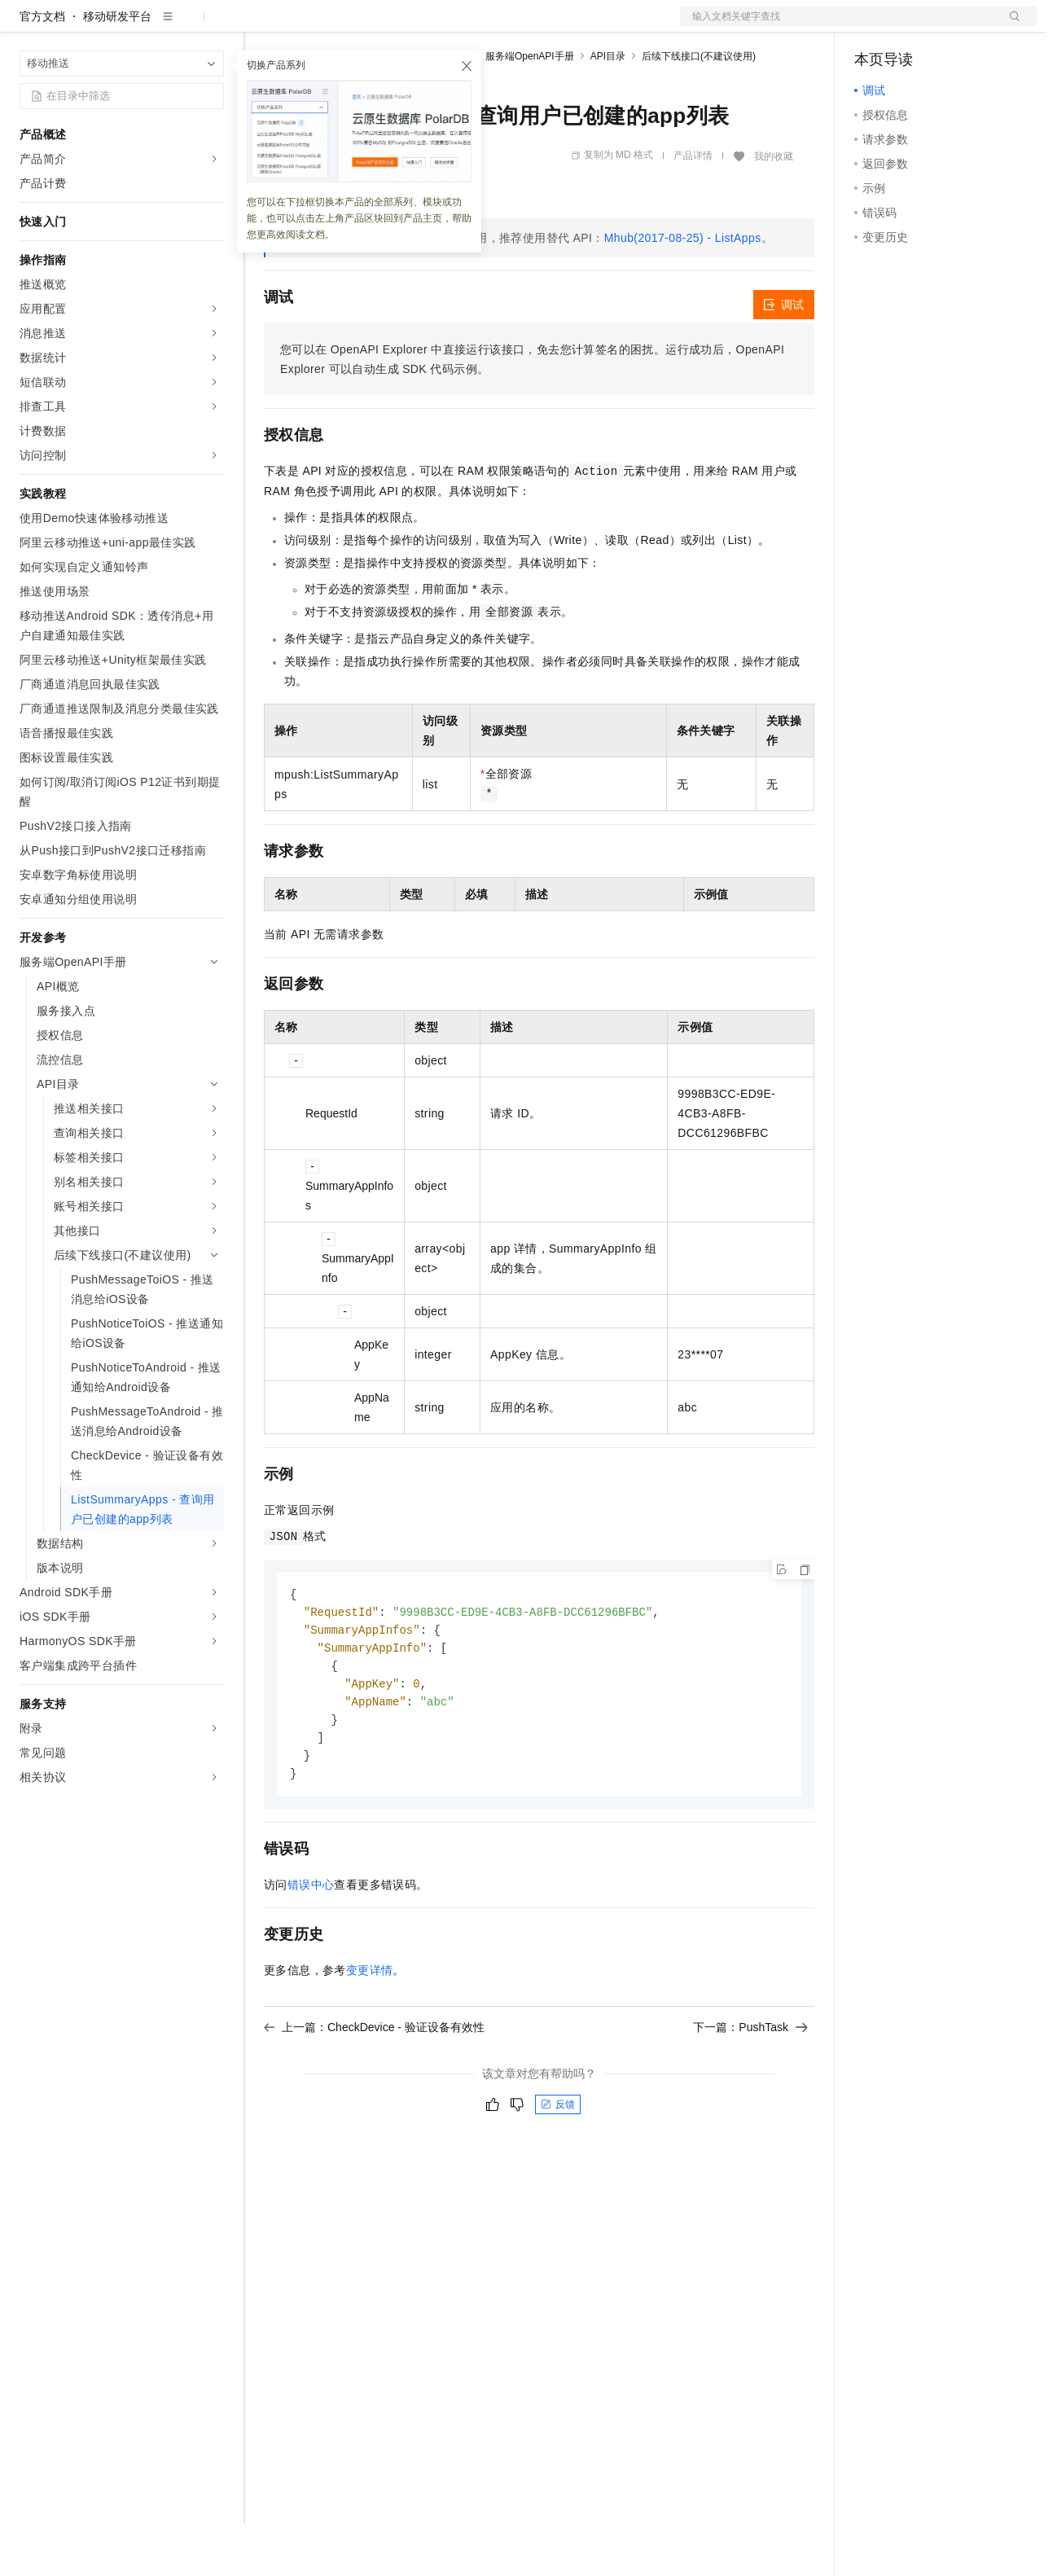 The image size is (1057, 2576). Describe the element at coordinates (699, 108) in the screenshot. I see `后续下线接口(不建议使用)` at that location.